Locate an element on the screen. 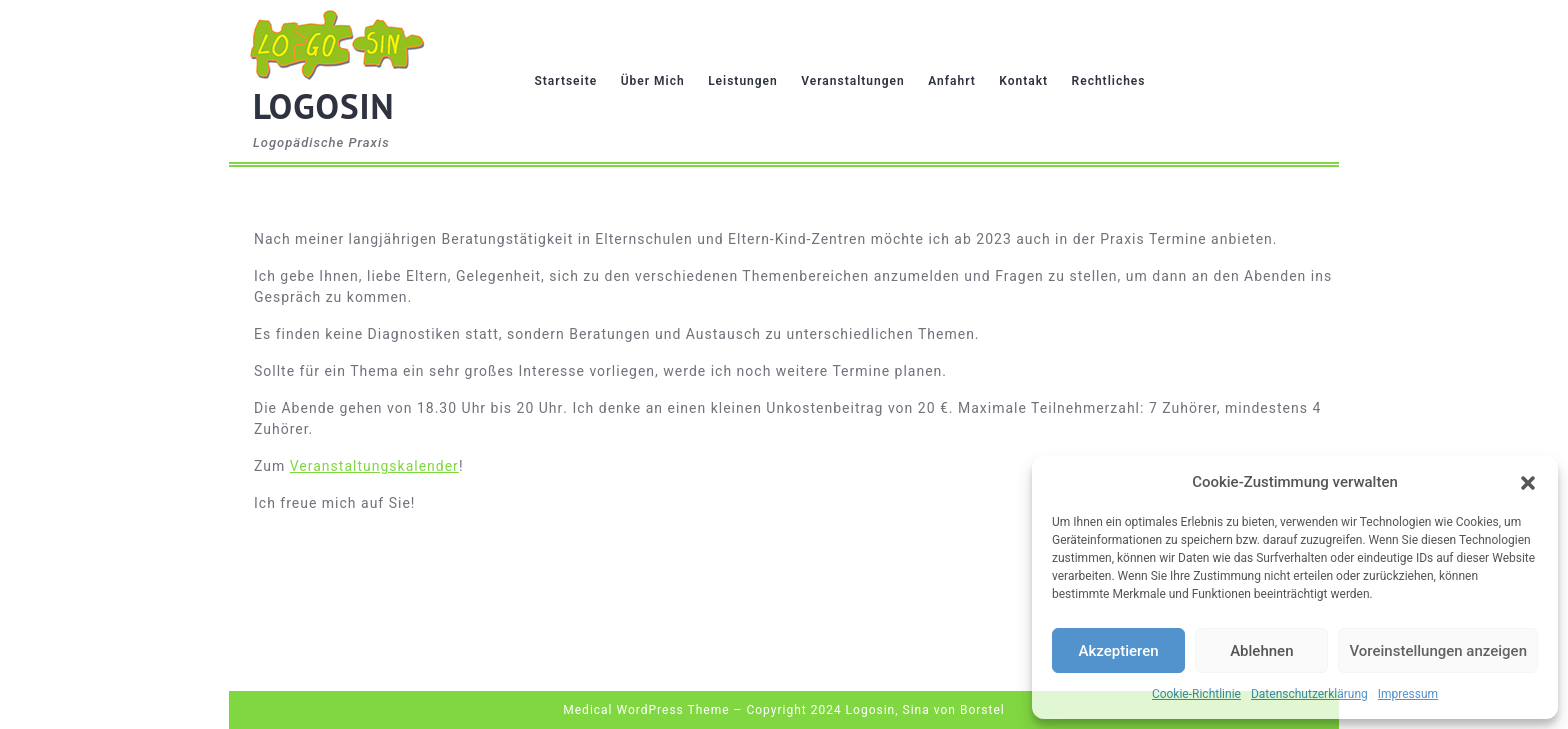 The image size is (1568, 729). Akzeptieren is located at coordinates (1119, 651).